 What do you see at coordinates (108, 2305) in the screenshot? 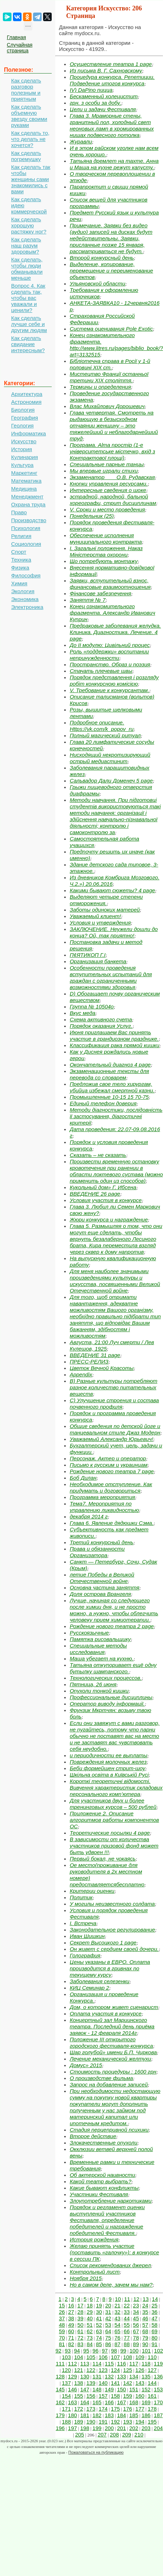
I see `20` at bounding box center [108, 2305].